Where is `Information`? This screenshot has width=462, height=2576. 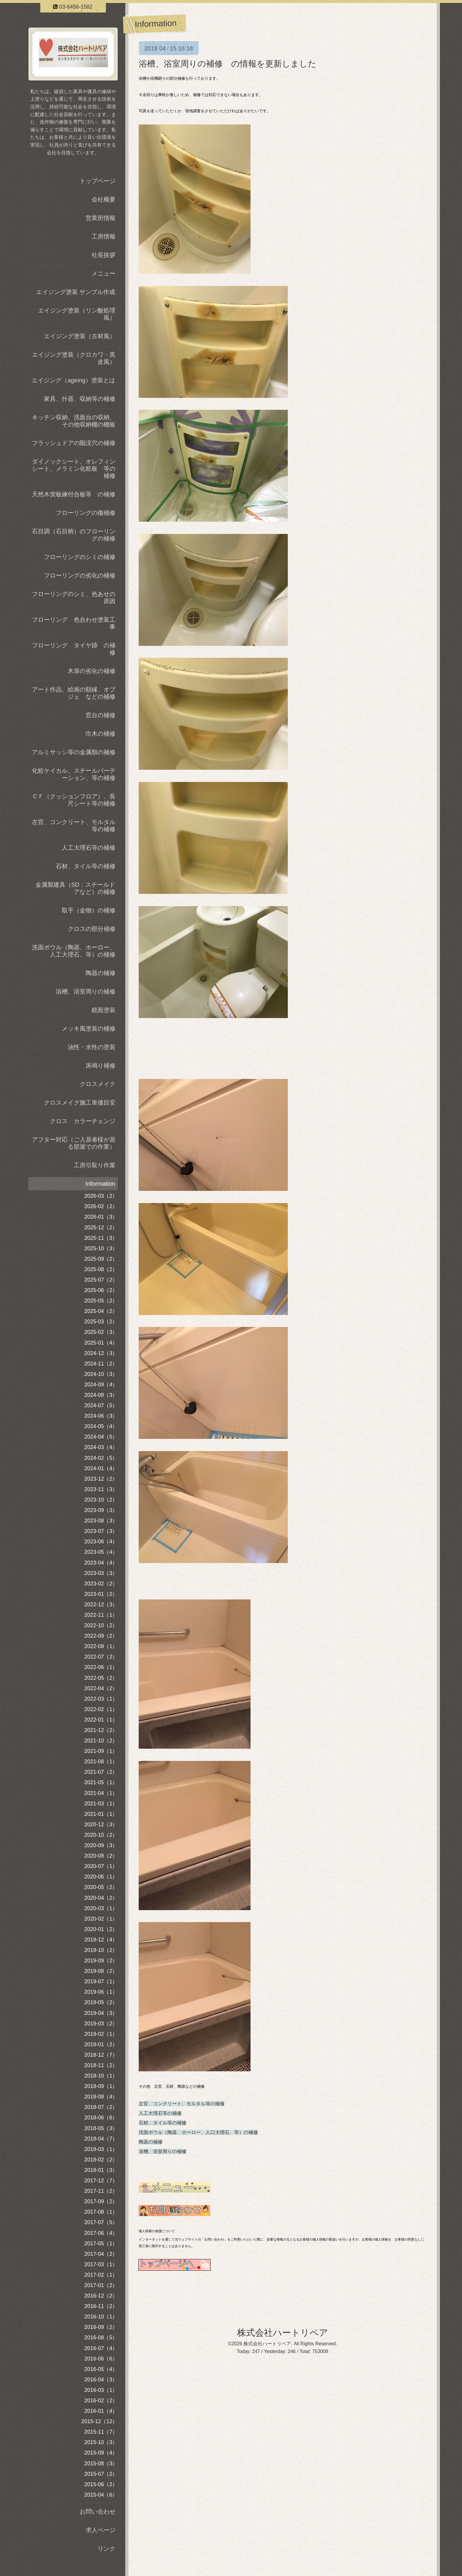 Information is located at coordinates (100, 1183).